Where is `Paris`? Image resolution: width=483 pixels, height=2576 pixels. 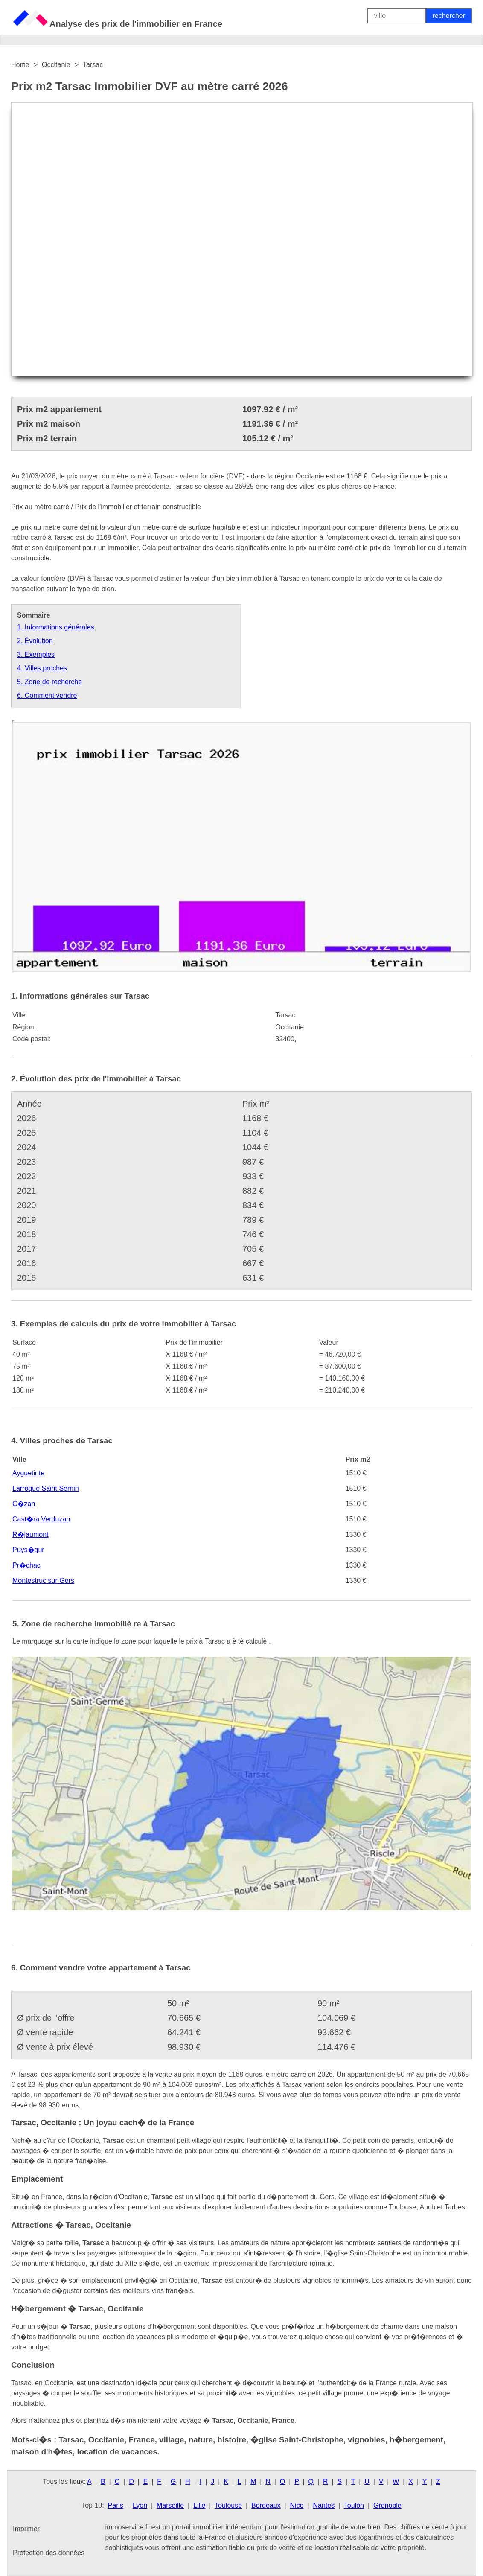 Paris is located at coordinates (115, 2505).